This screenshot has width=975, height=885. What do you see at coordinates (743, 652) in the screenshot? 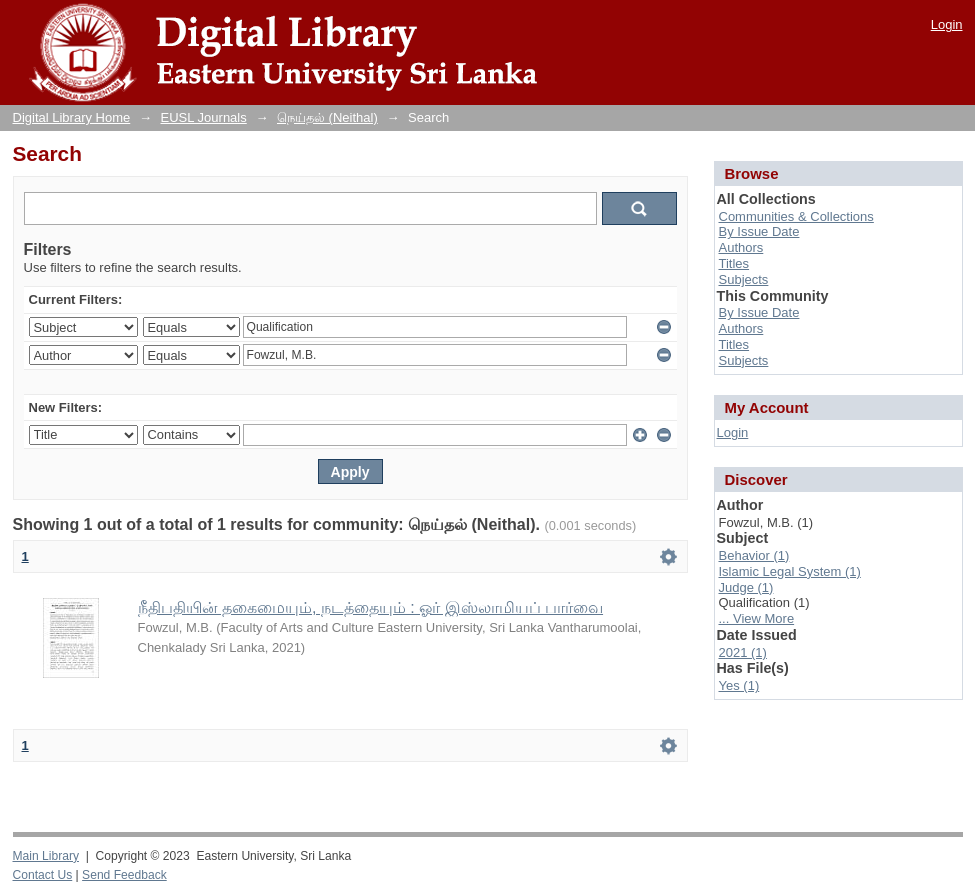
I see `2021 (1)` at bounding box center [743, 652].